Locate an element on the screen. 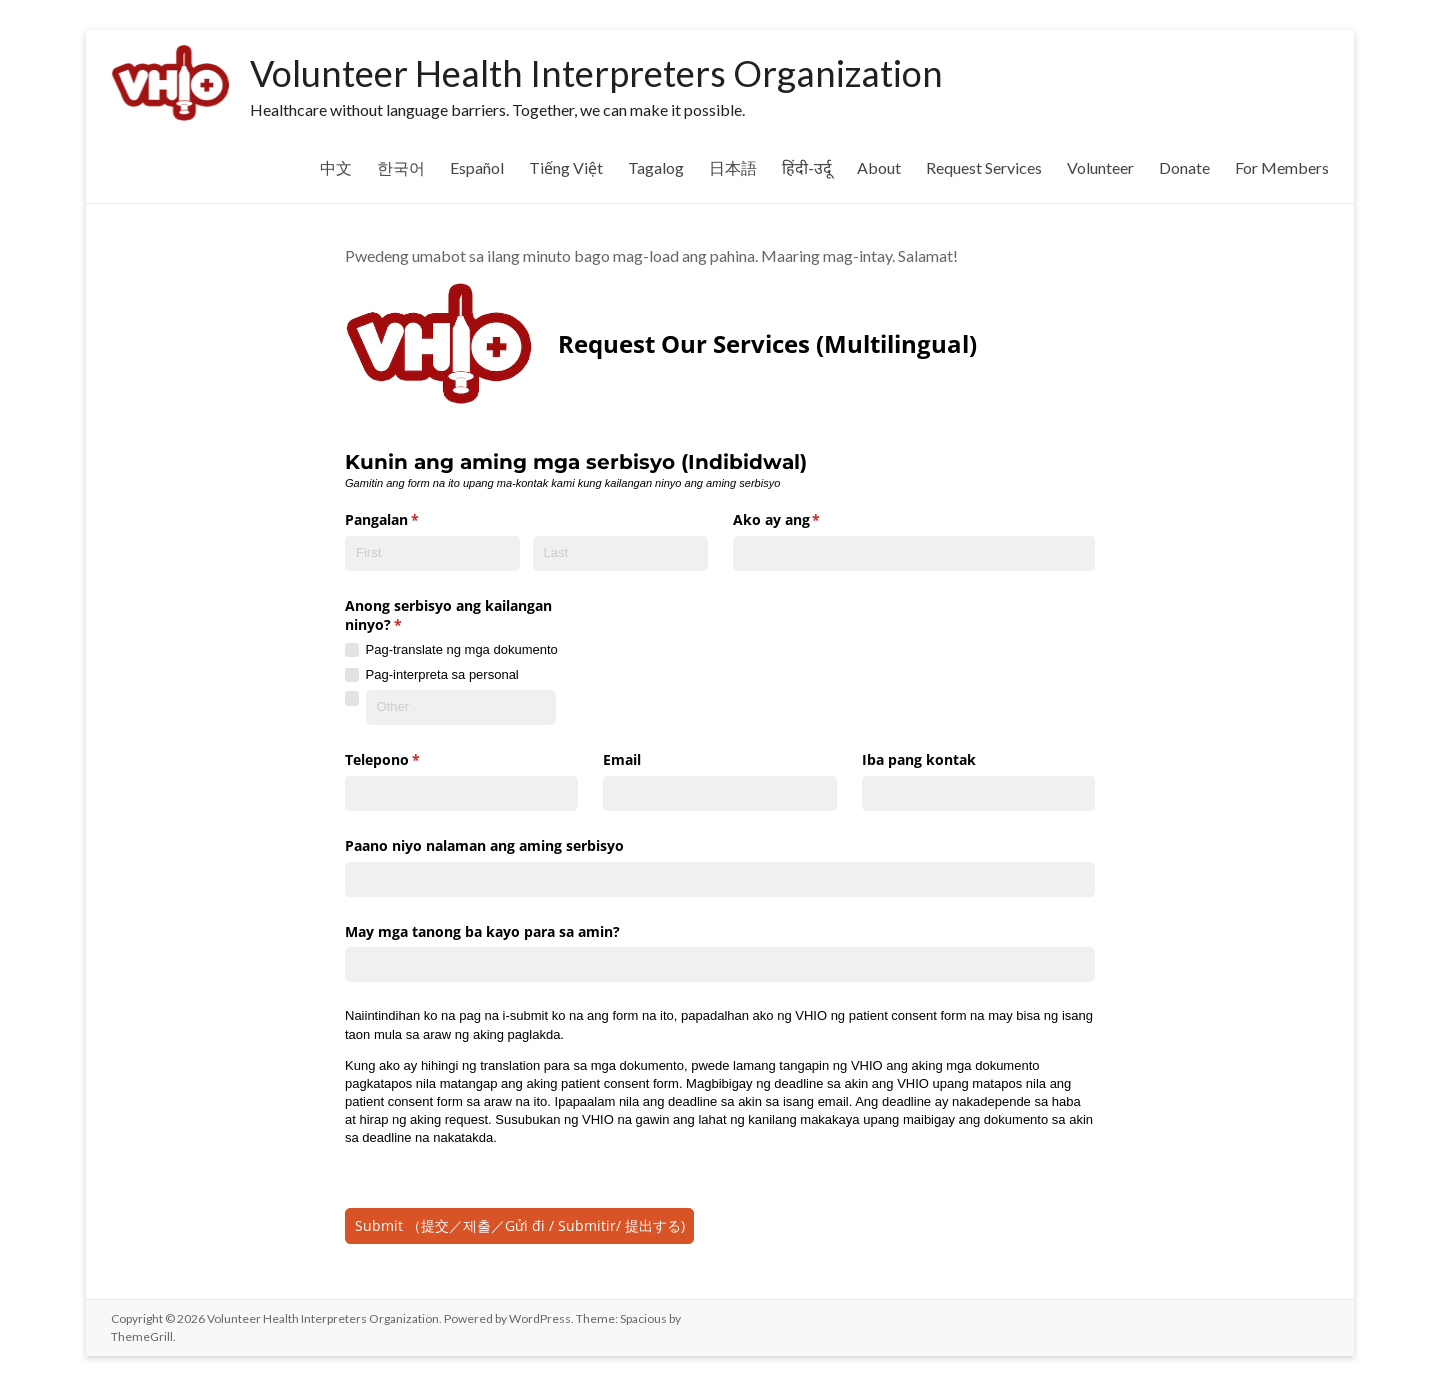 The width and height of the screenshot is (1440, 1387). 한국어 is located at coordinates (401, 167).